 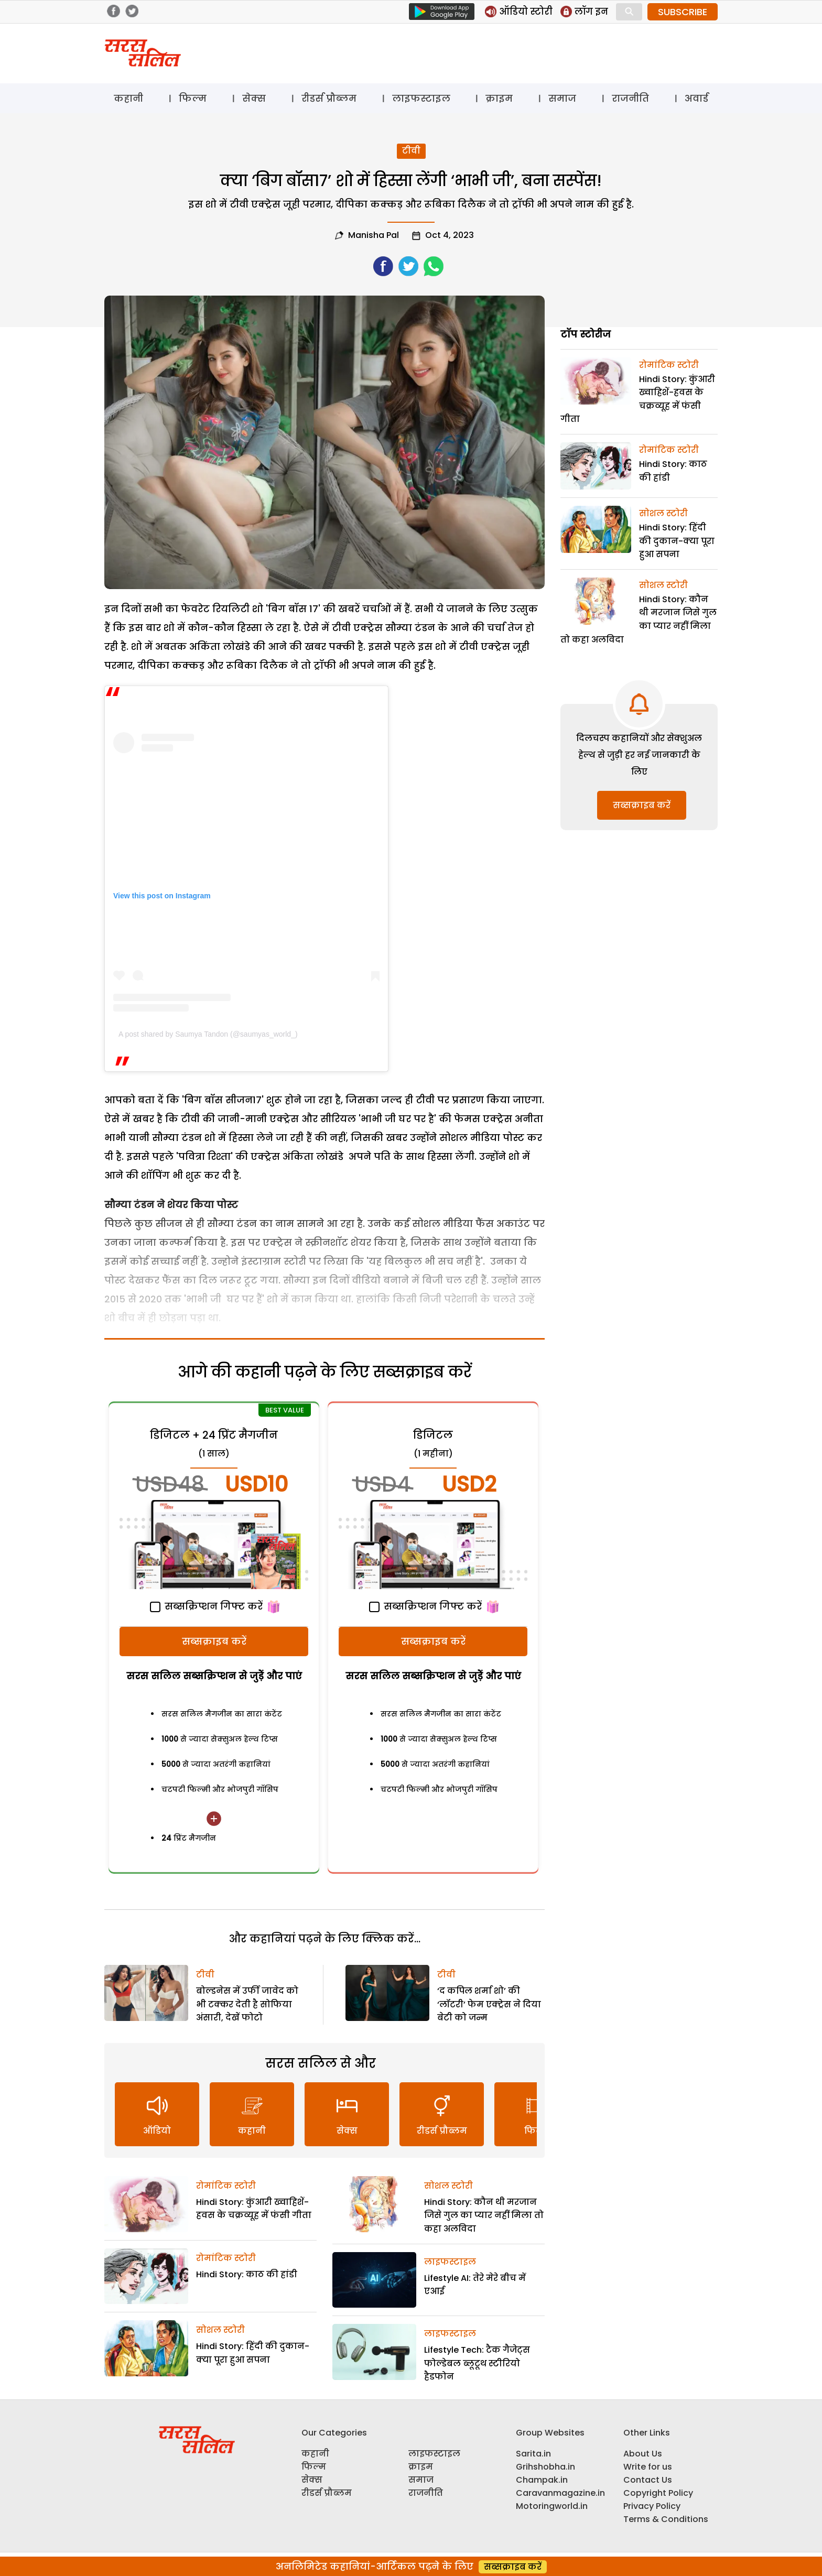 What do you see at coordinates (247, 2004) in the screenshot?
I see `बोल्डनेस में उर्फी जावेद को भी टक्कर देती है सोफिया अंसारी, देखें फोटो` at bounding box center [247, 2004].